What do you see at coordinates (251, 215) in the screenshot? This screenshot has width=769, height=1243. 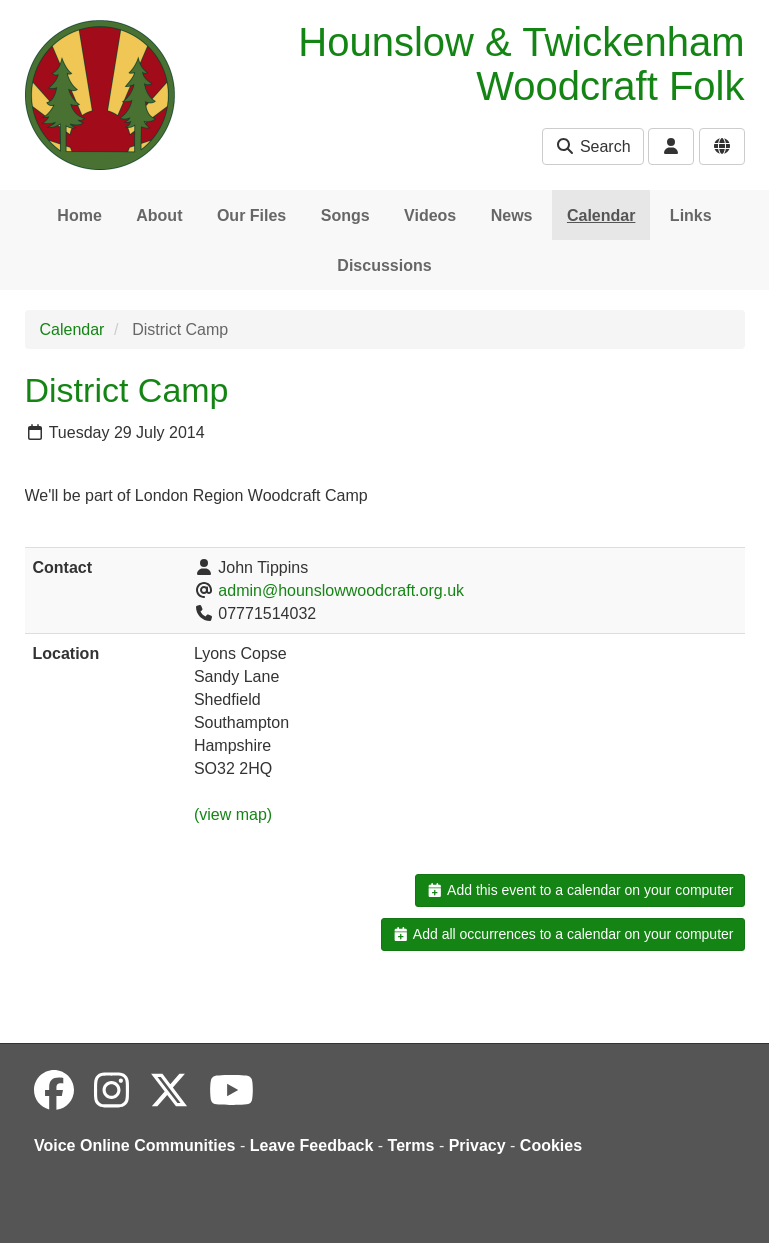 I see `Our Files` at bounding box center [251, 215].